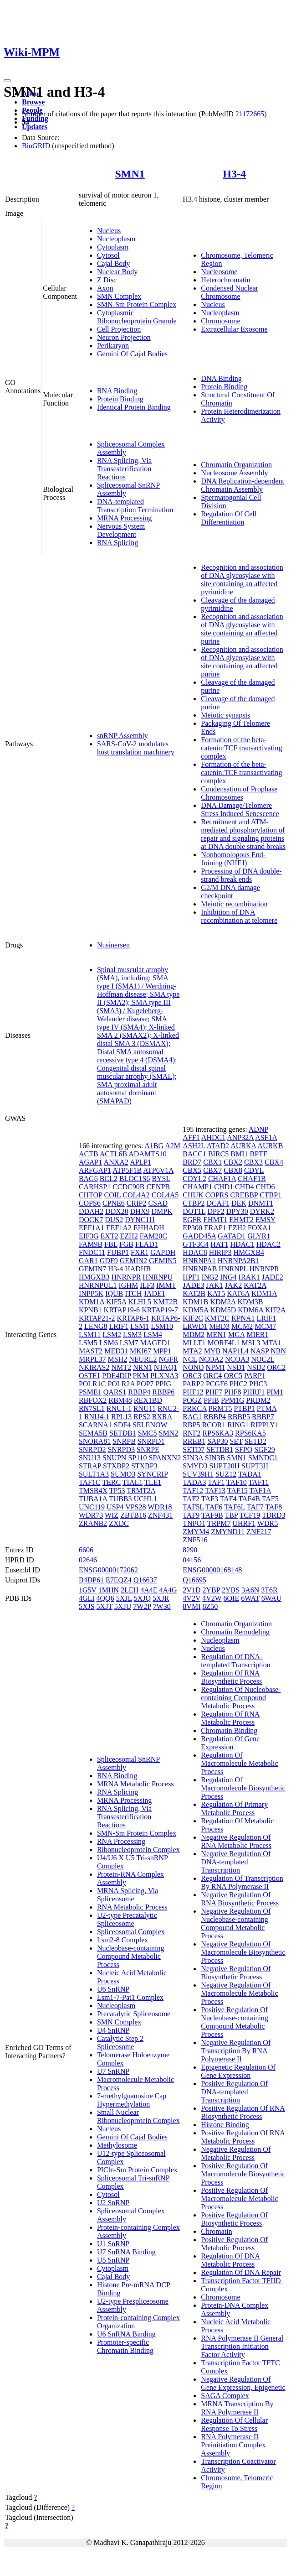  What do you see at coordinates (88, 1154) in the screenshot?
I see `ACTB` at bounding box center [88, 1154].